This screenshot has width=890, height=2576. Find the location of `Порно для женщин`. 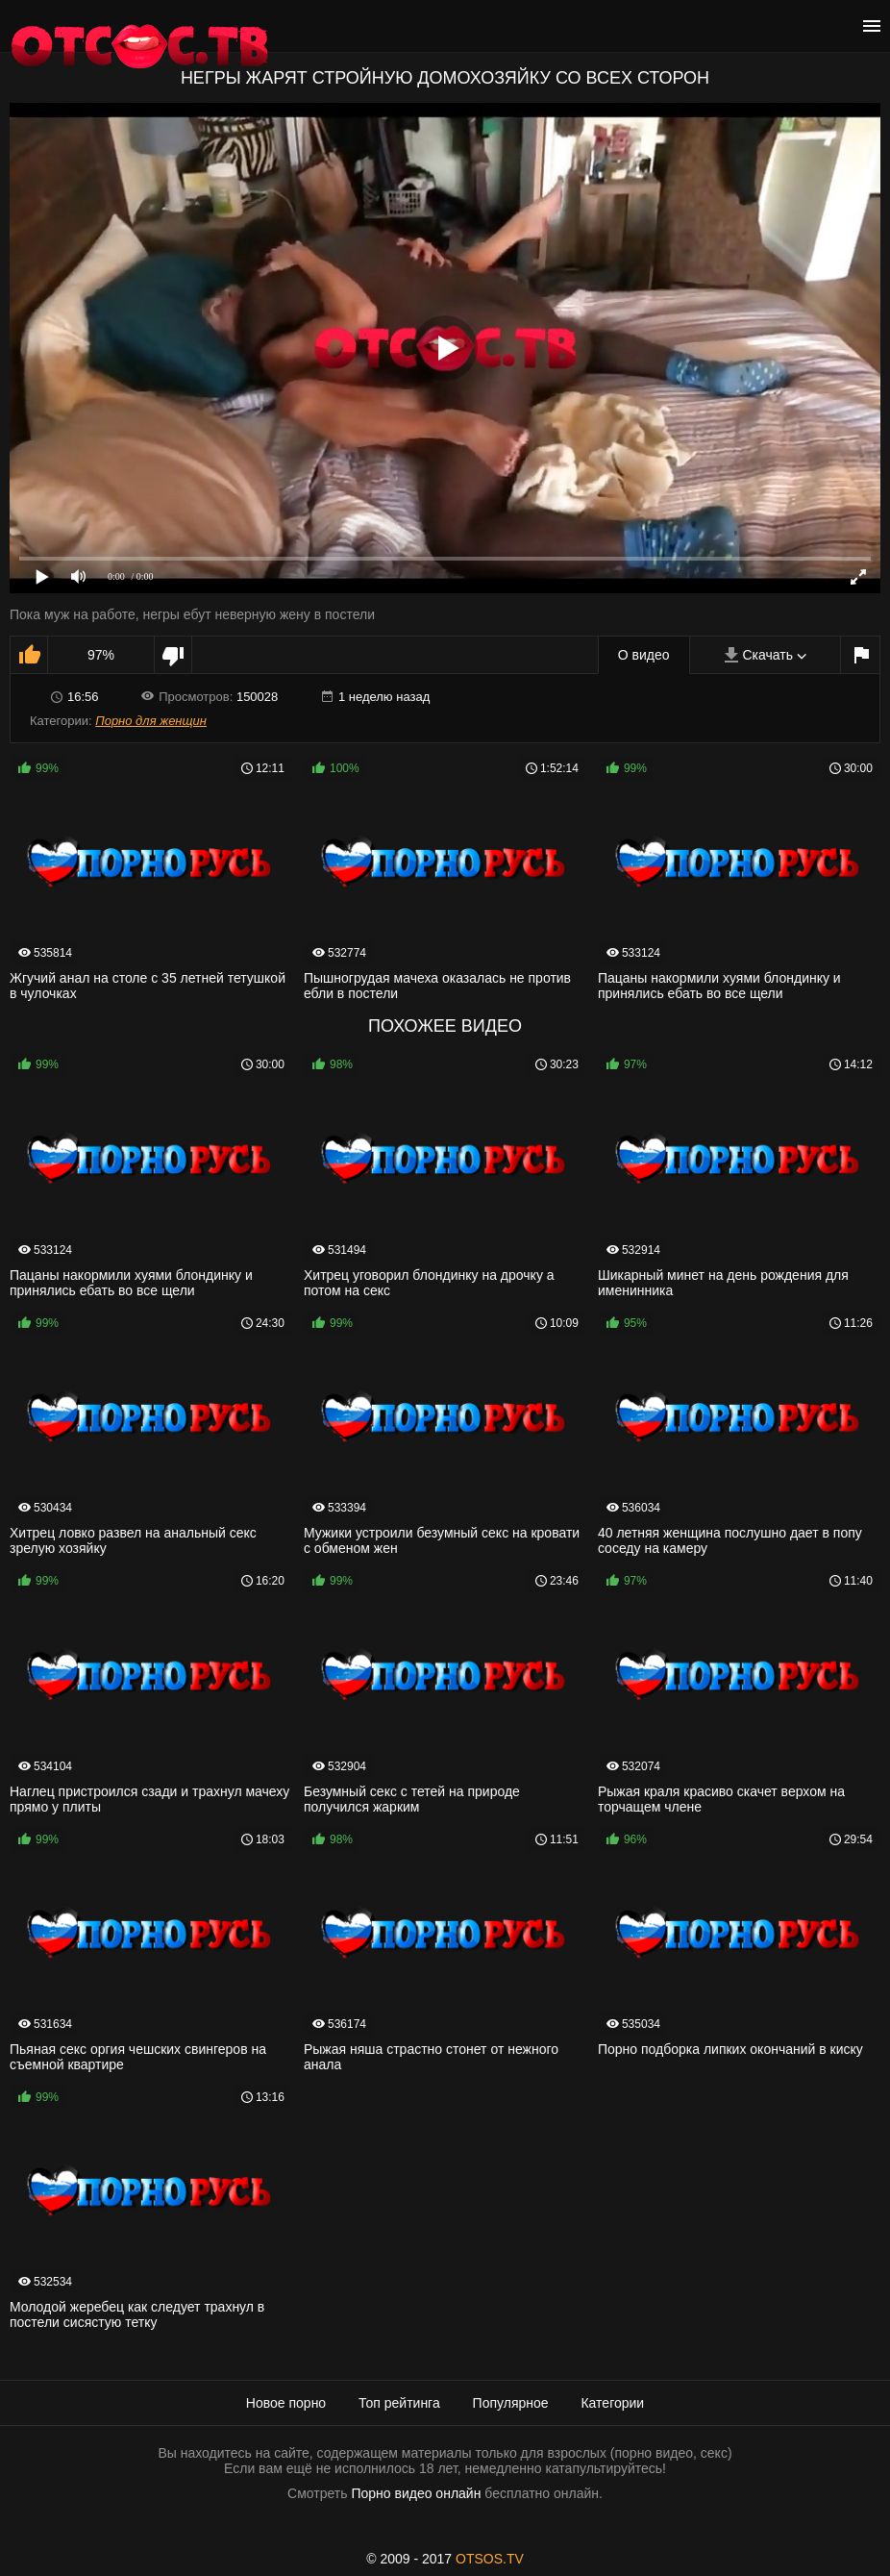

Порно для женщин is located at coordinates (151, 720).